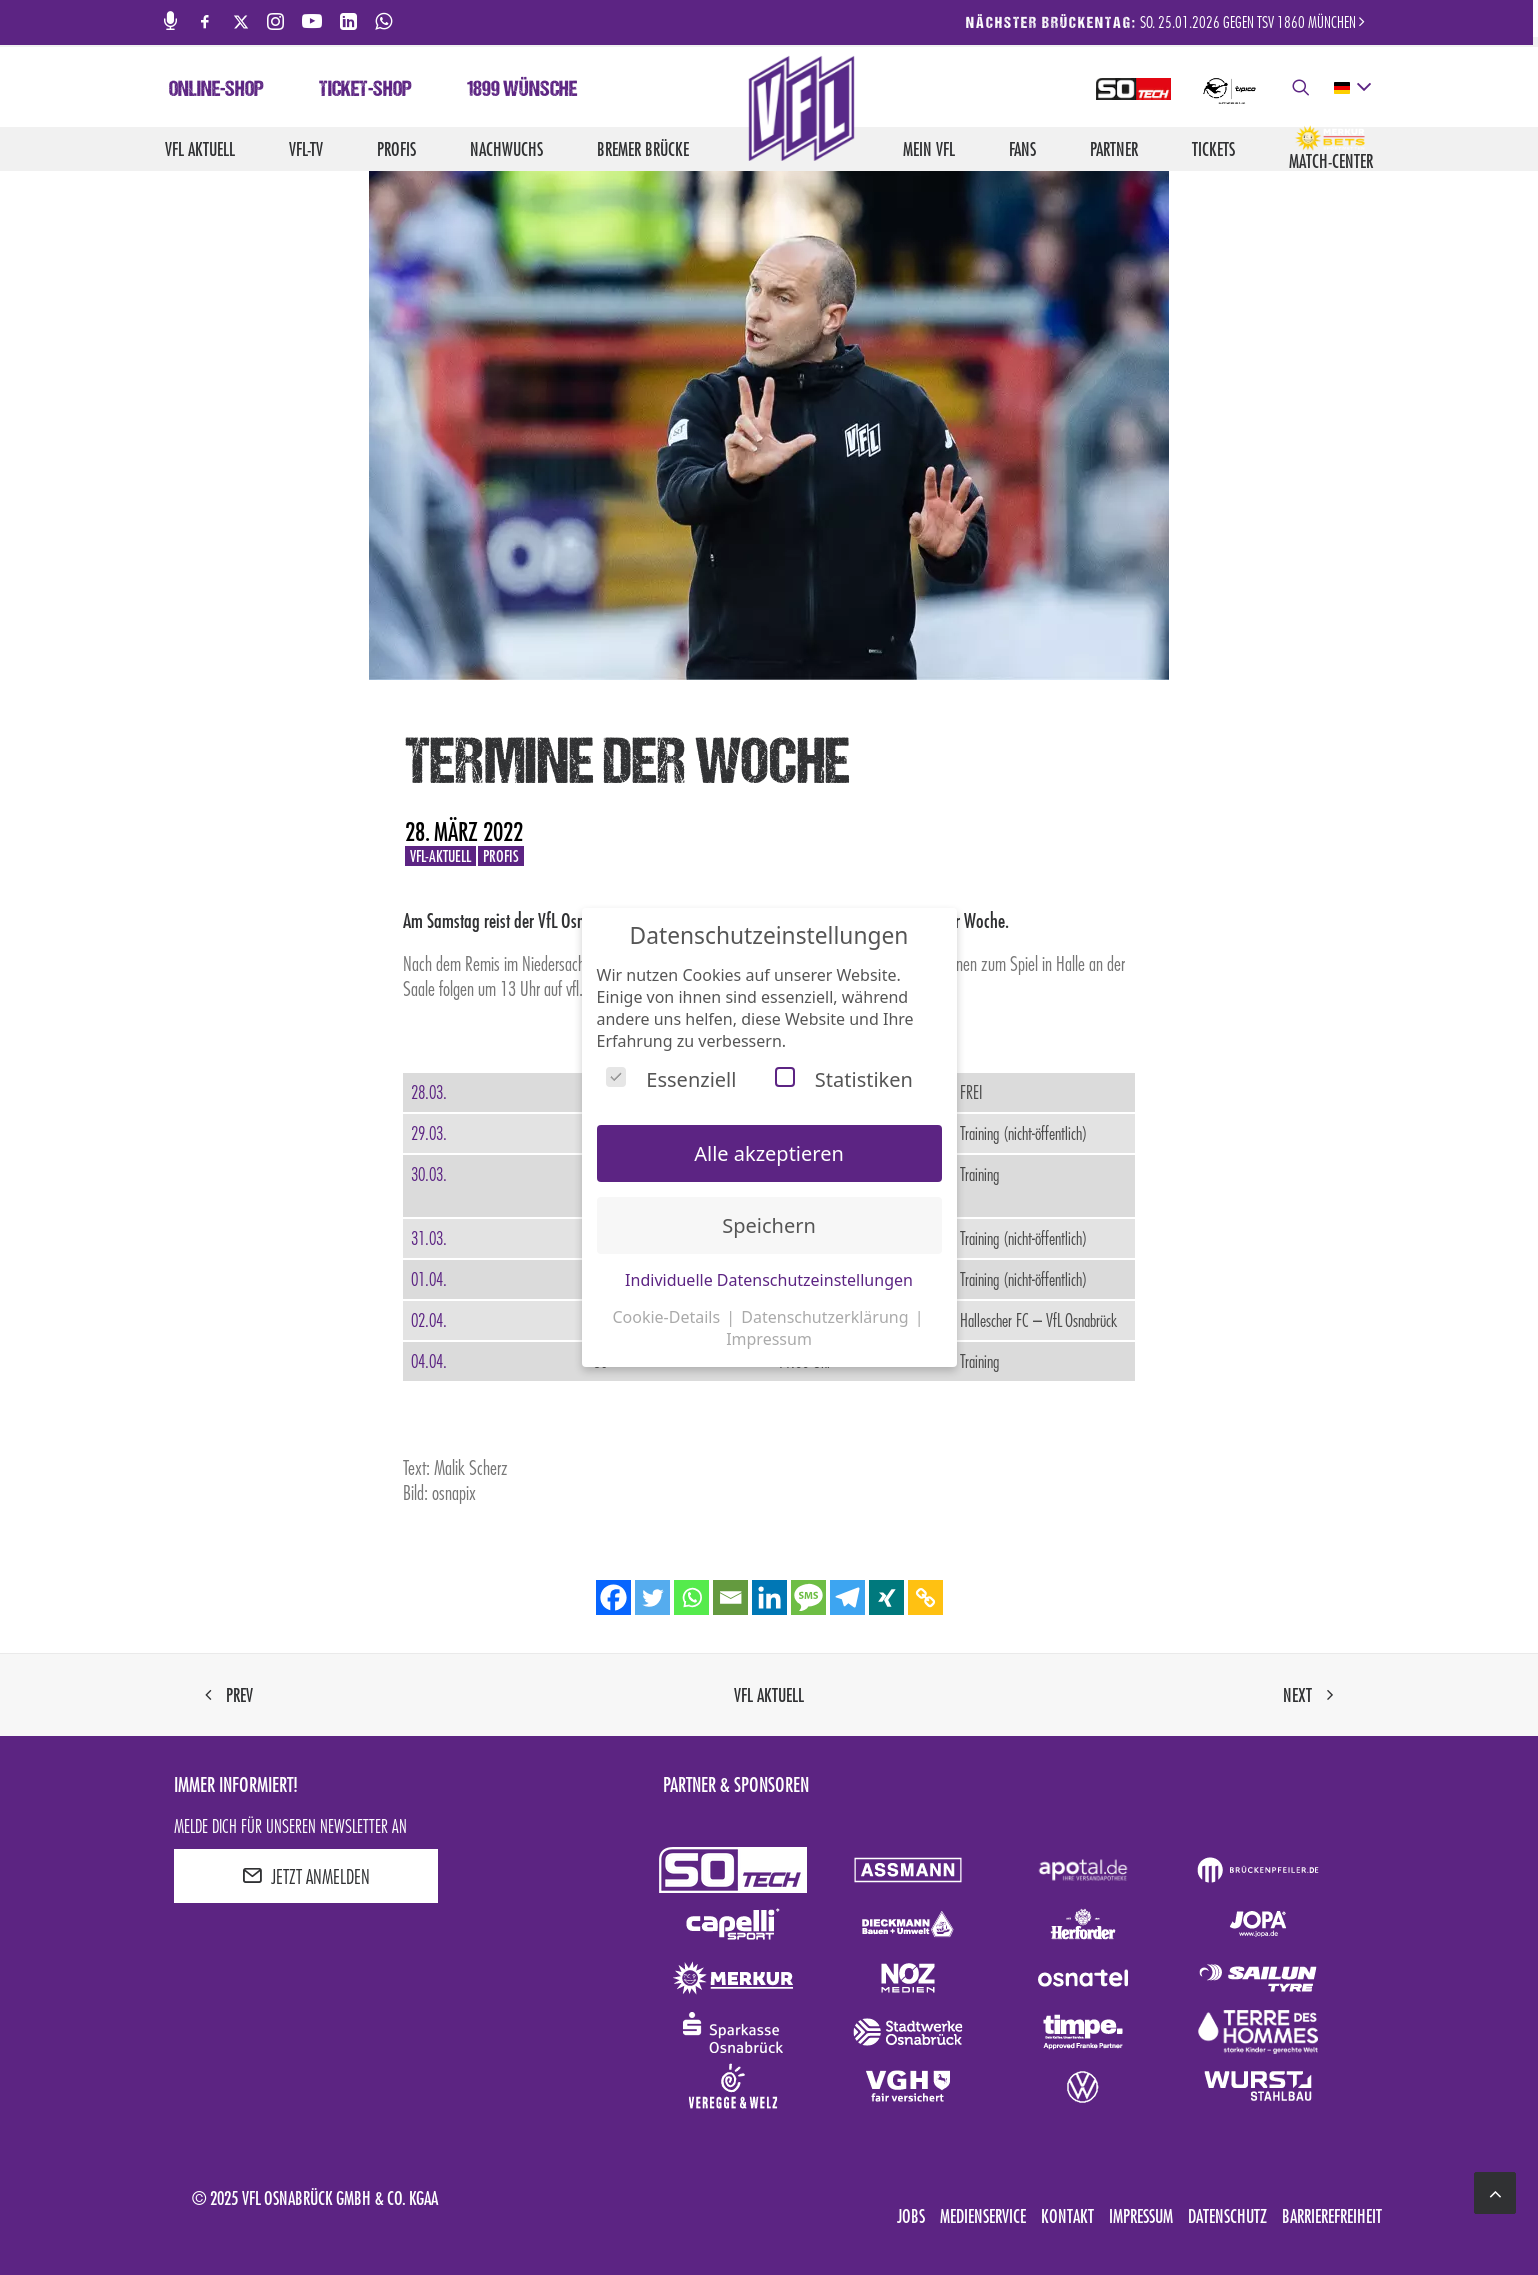 The width and height of the screenshot is (1538, 2275). What do you see at coordinates (522, 91) in the screenshot?
I see `1899 Wünsche` at bounding box center [522, 91].